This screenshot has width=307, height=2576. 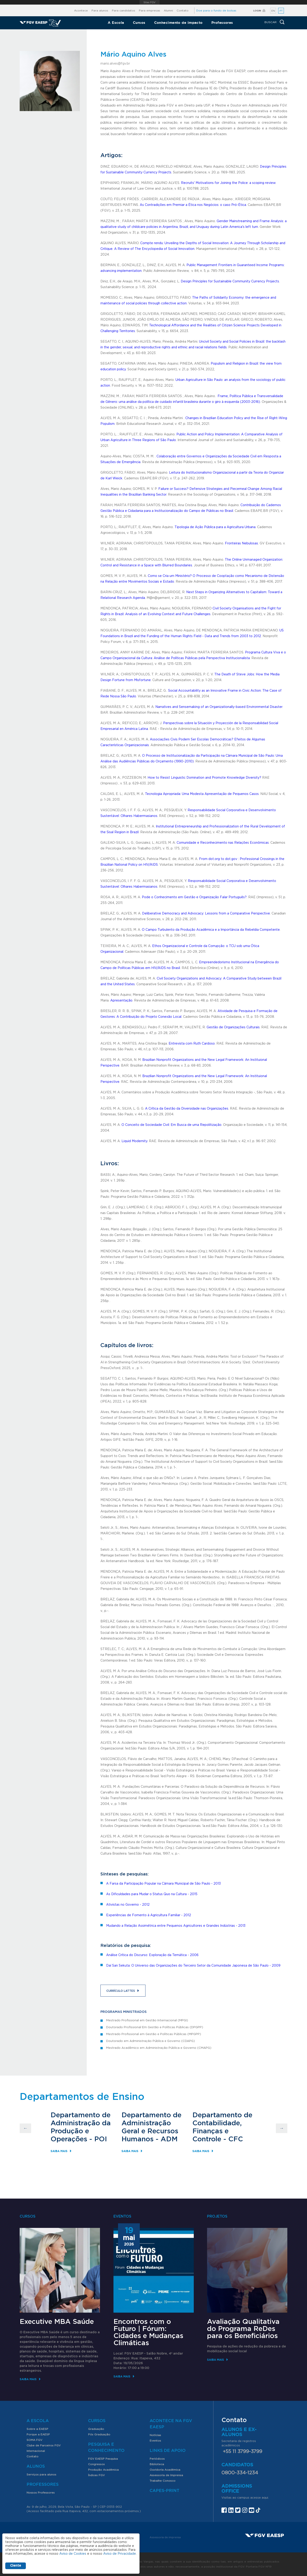 I want to click on aqui., so click(x=265, y=2497).